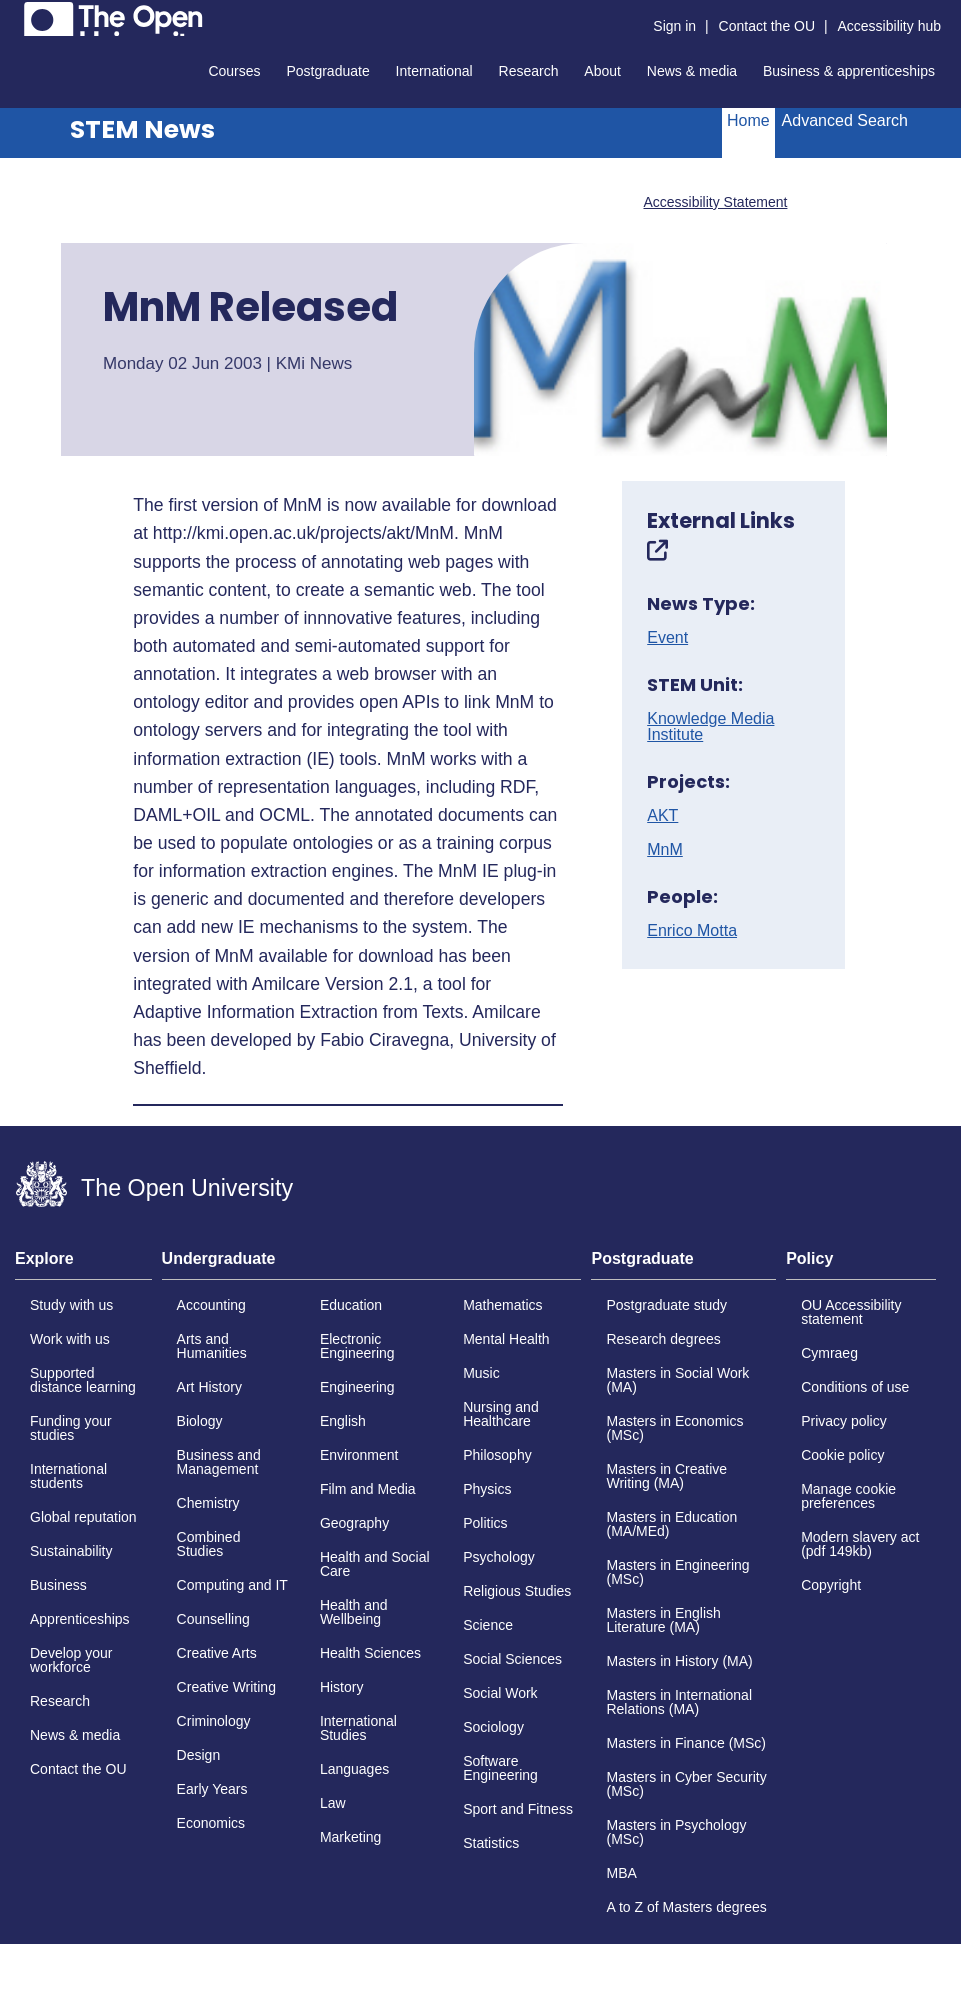  What do you see at coordinates (860, 1544) in the screenshot?
I see `Modern slavery act (pdf 149kb)` at bounding box center [860, 1544].